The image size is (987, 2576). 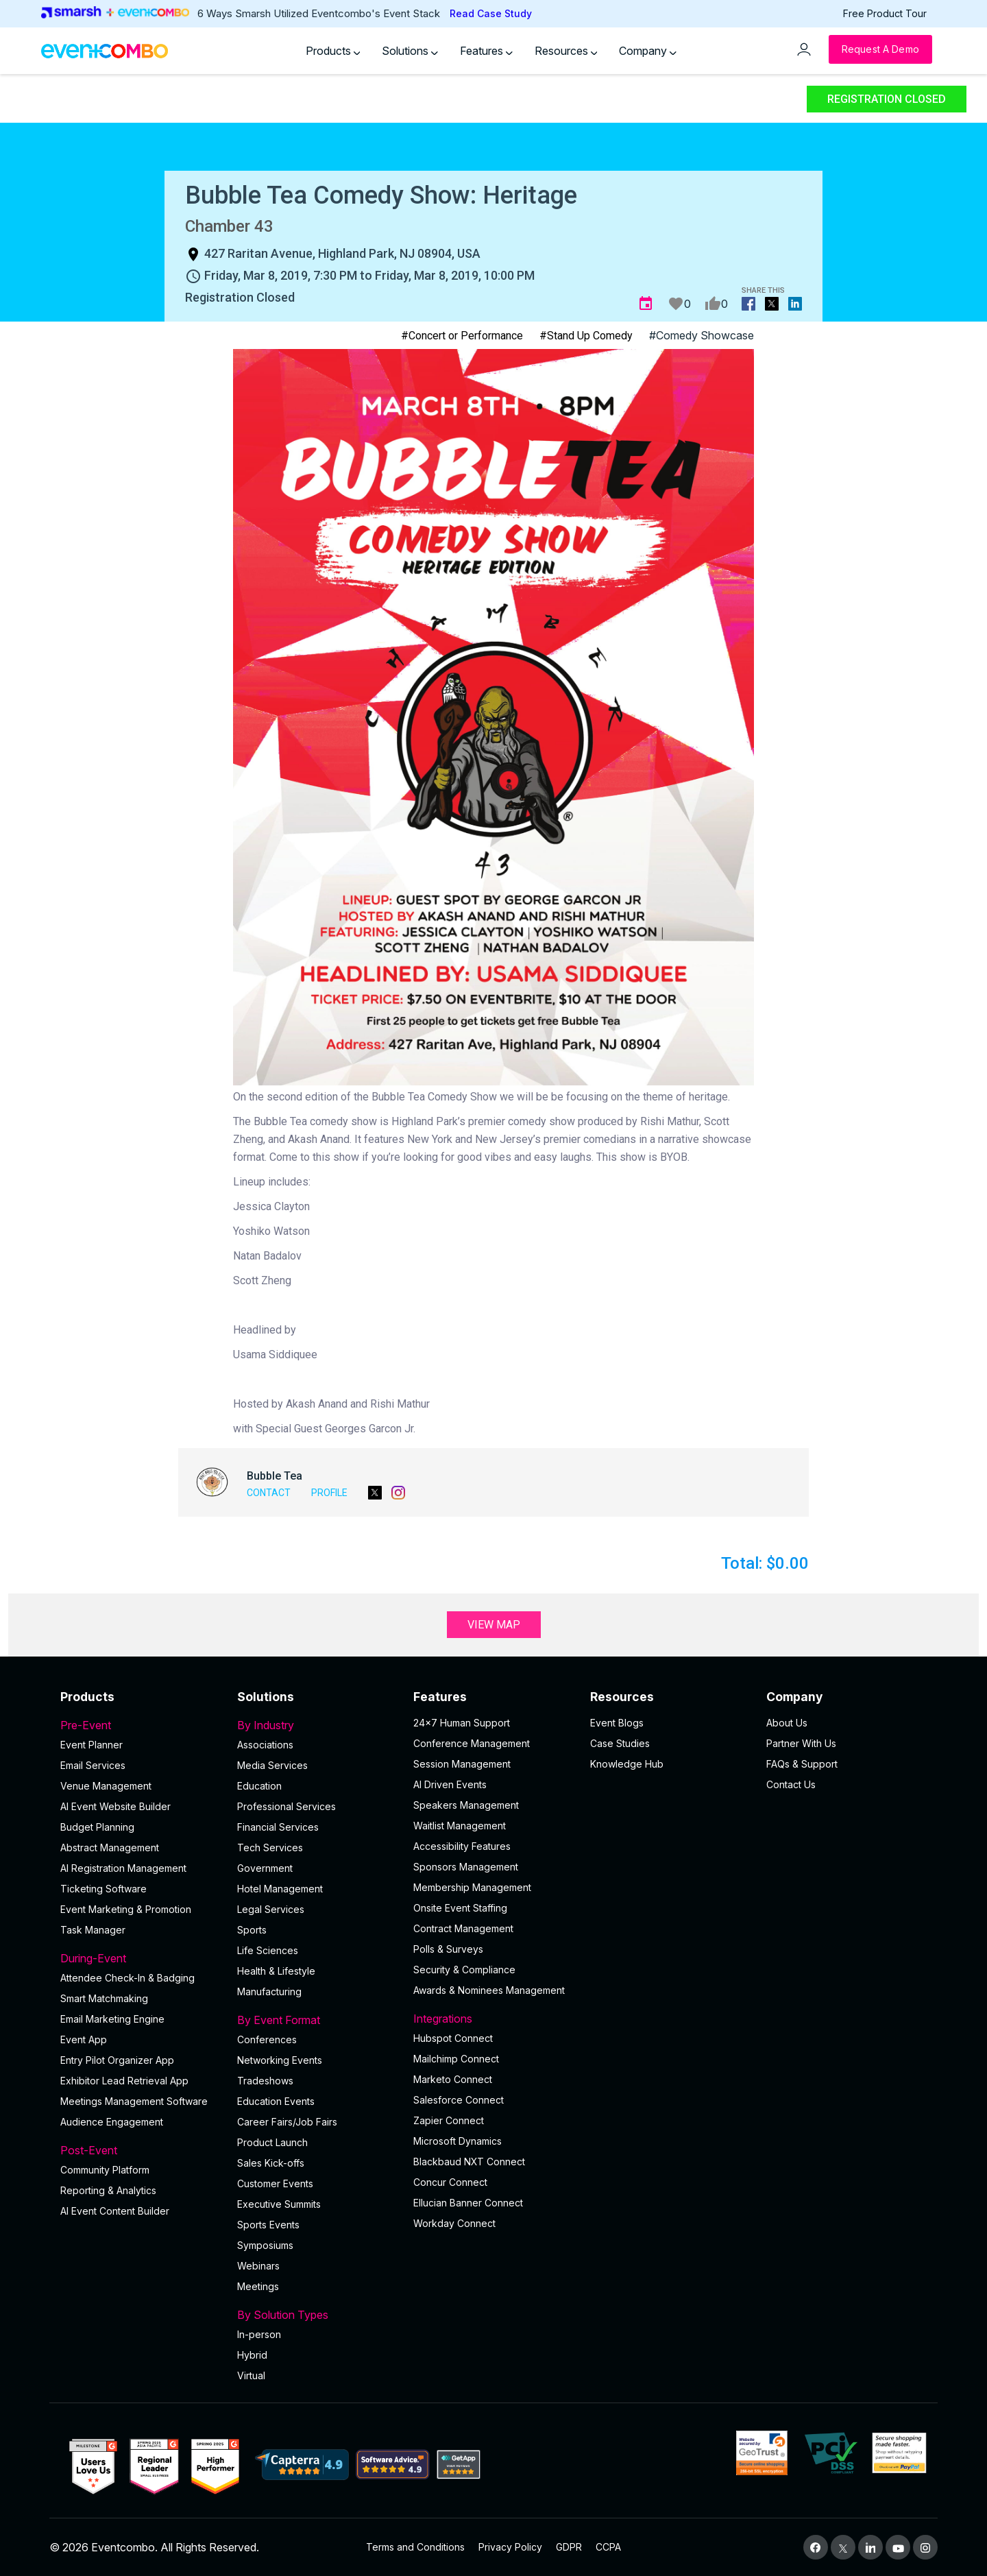 I want to click on About Us, so click(x=786, y=1723).